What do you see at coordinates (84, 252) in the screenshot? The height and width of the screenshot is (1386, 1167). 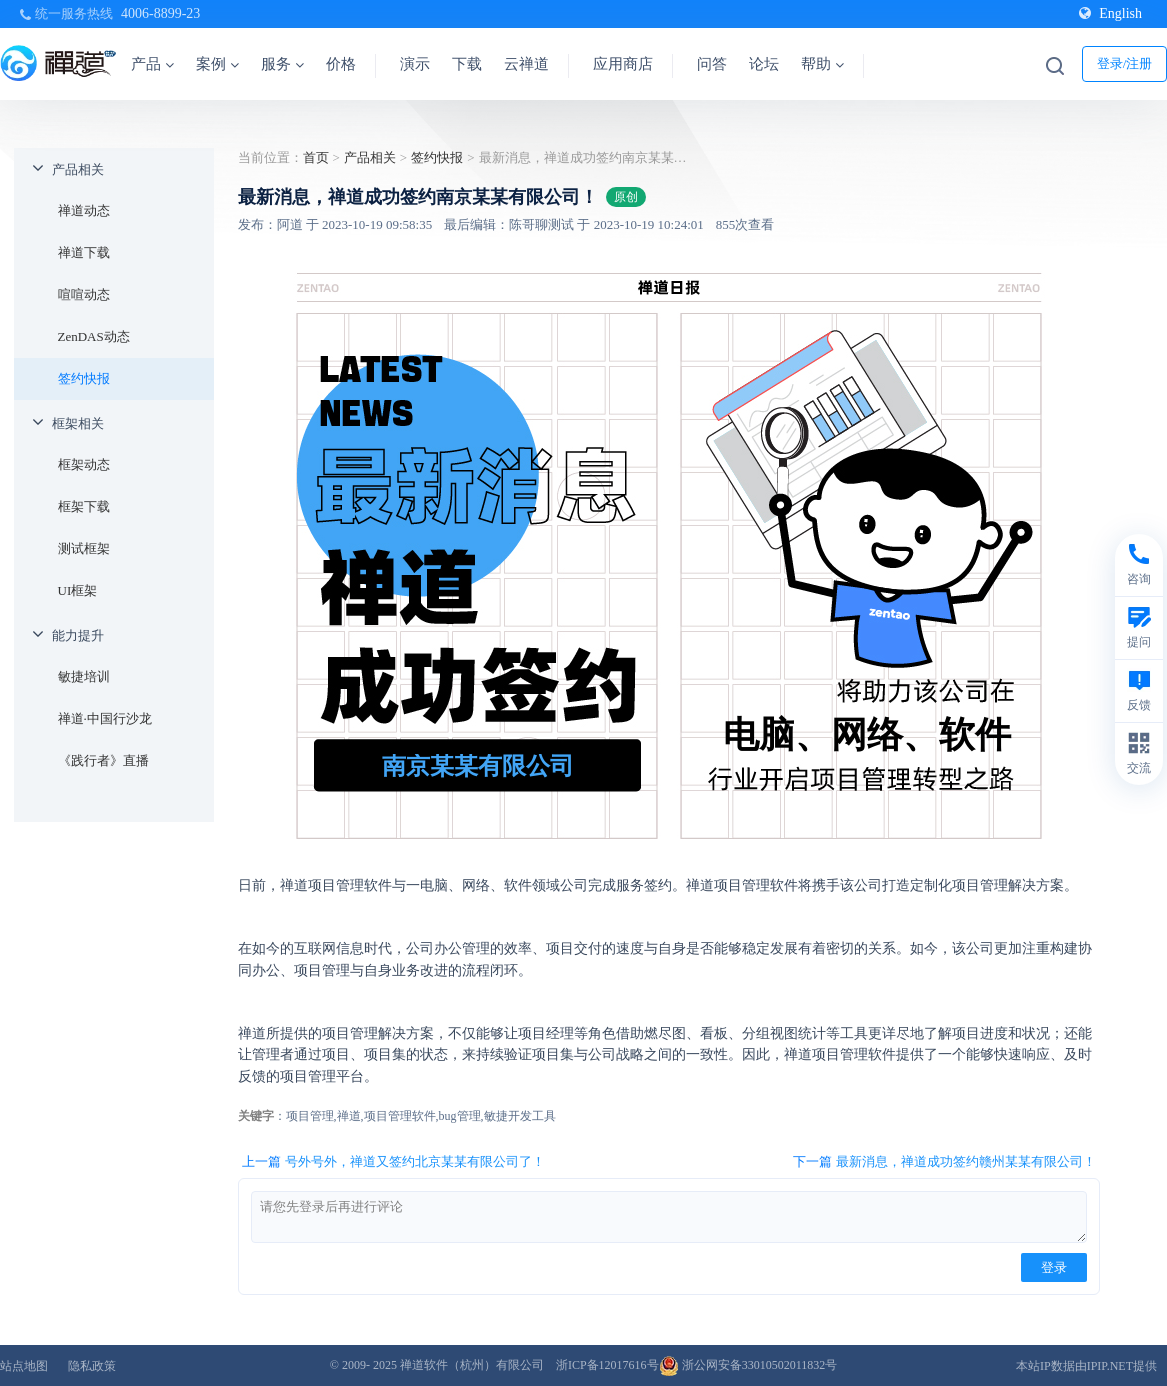 I see `禅道下载` at bounding box center [84, 252].